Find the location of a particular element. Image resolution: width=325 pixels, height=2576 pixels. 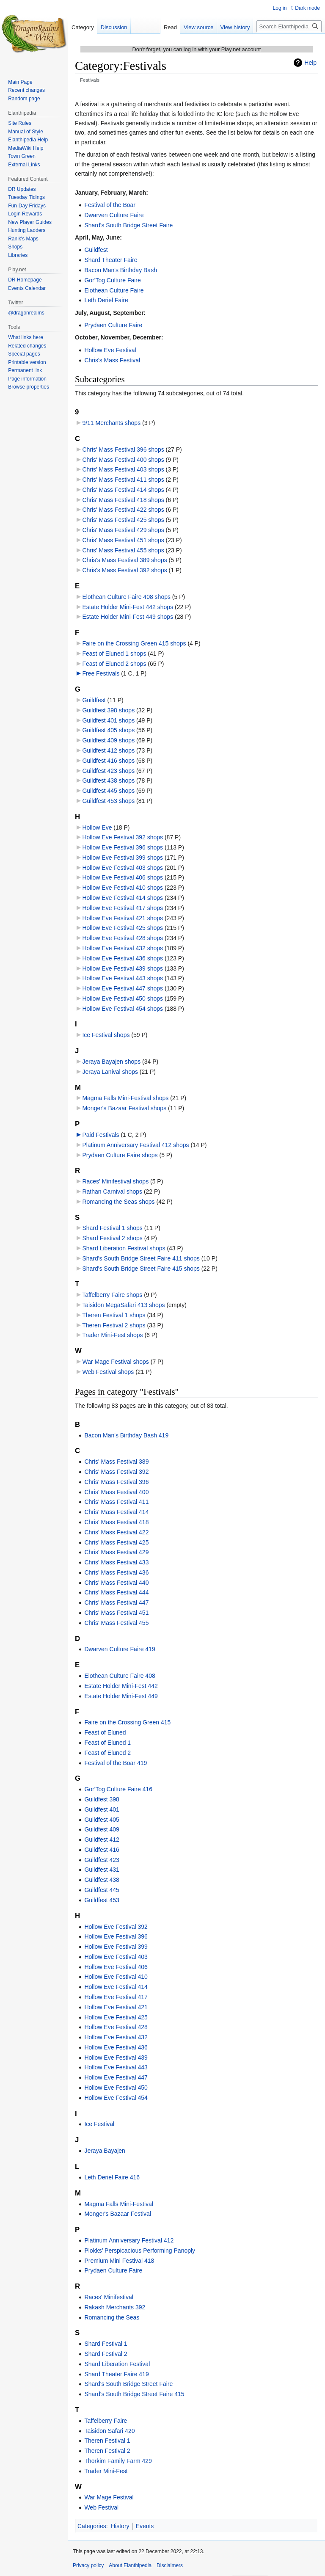

Faire on the Crossing Green 415 is located at coordinates (127, 1722).